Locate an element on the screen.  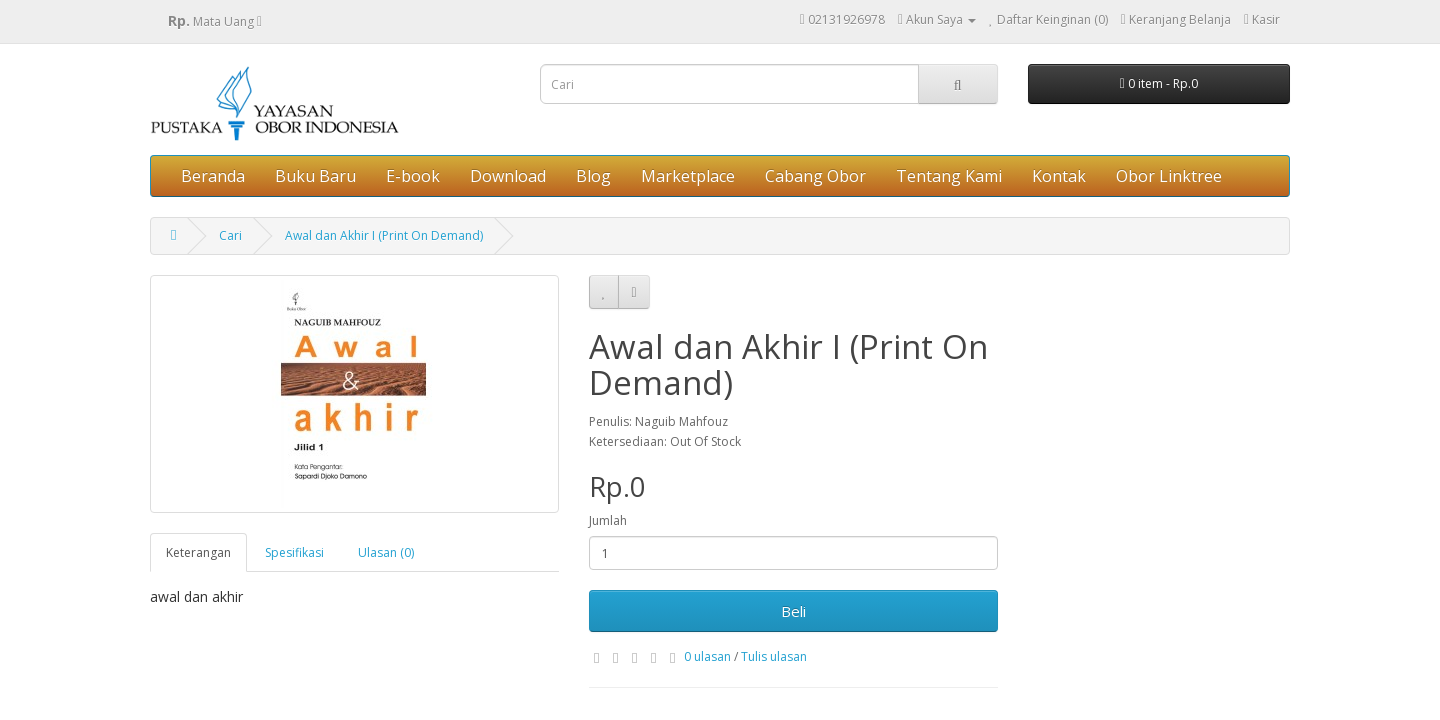
Ulasan (0) is located at coordinates (386, 552).